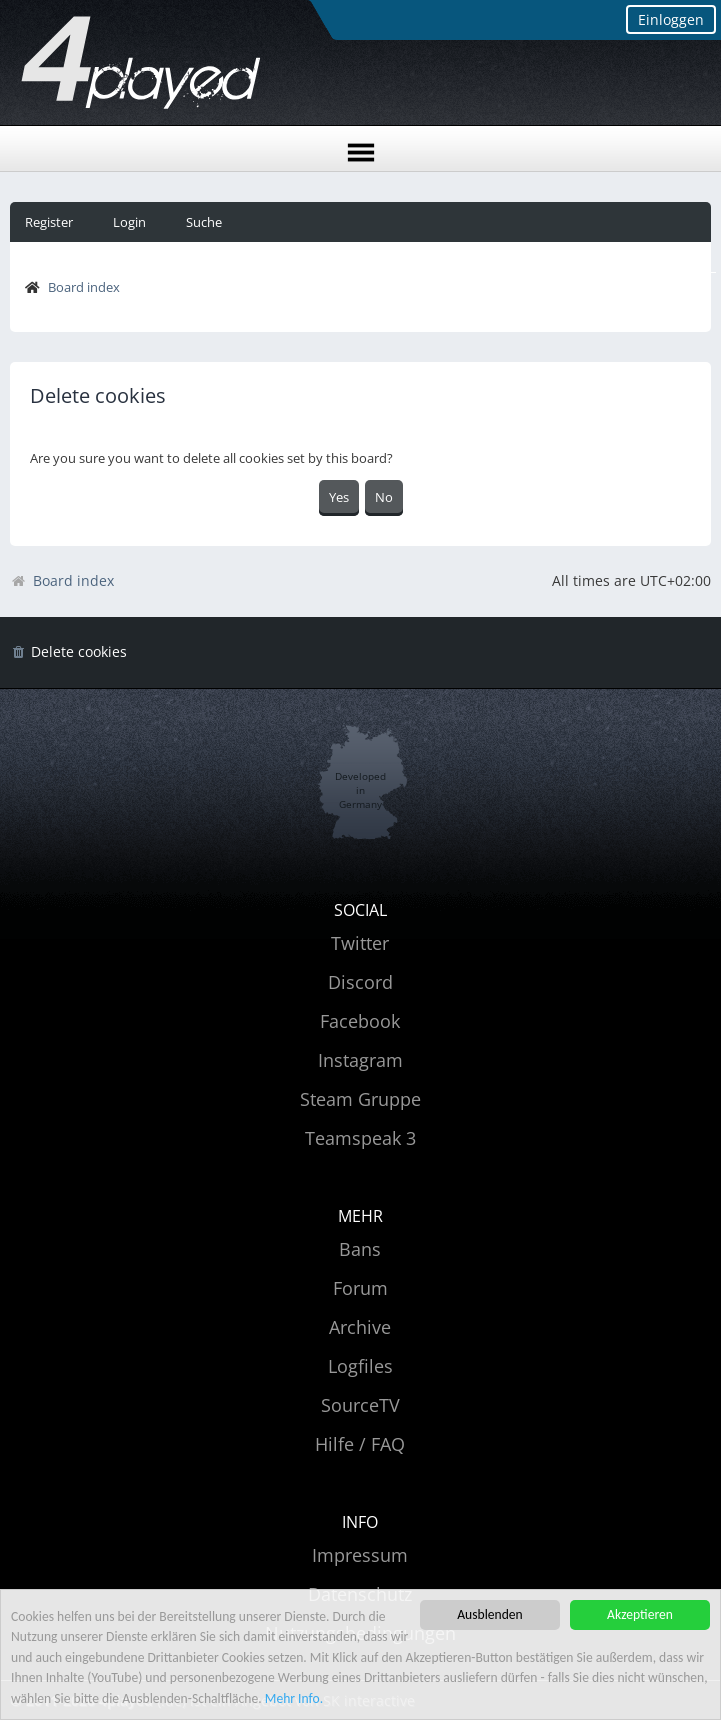 Image resolution: width=721 pixels, height=1720 pixels. I want to click on Einloggen, so click(671, 19).